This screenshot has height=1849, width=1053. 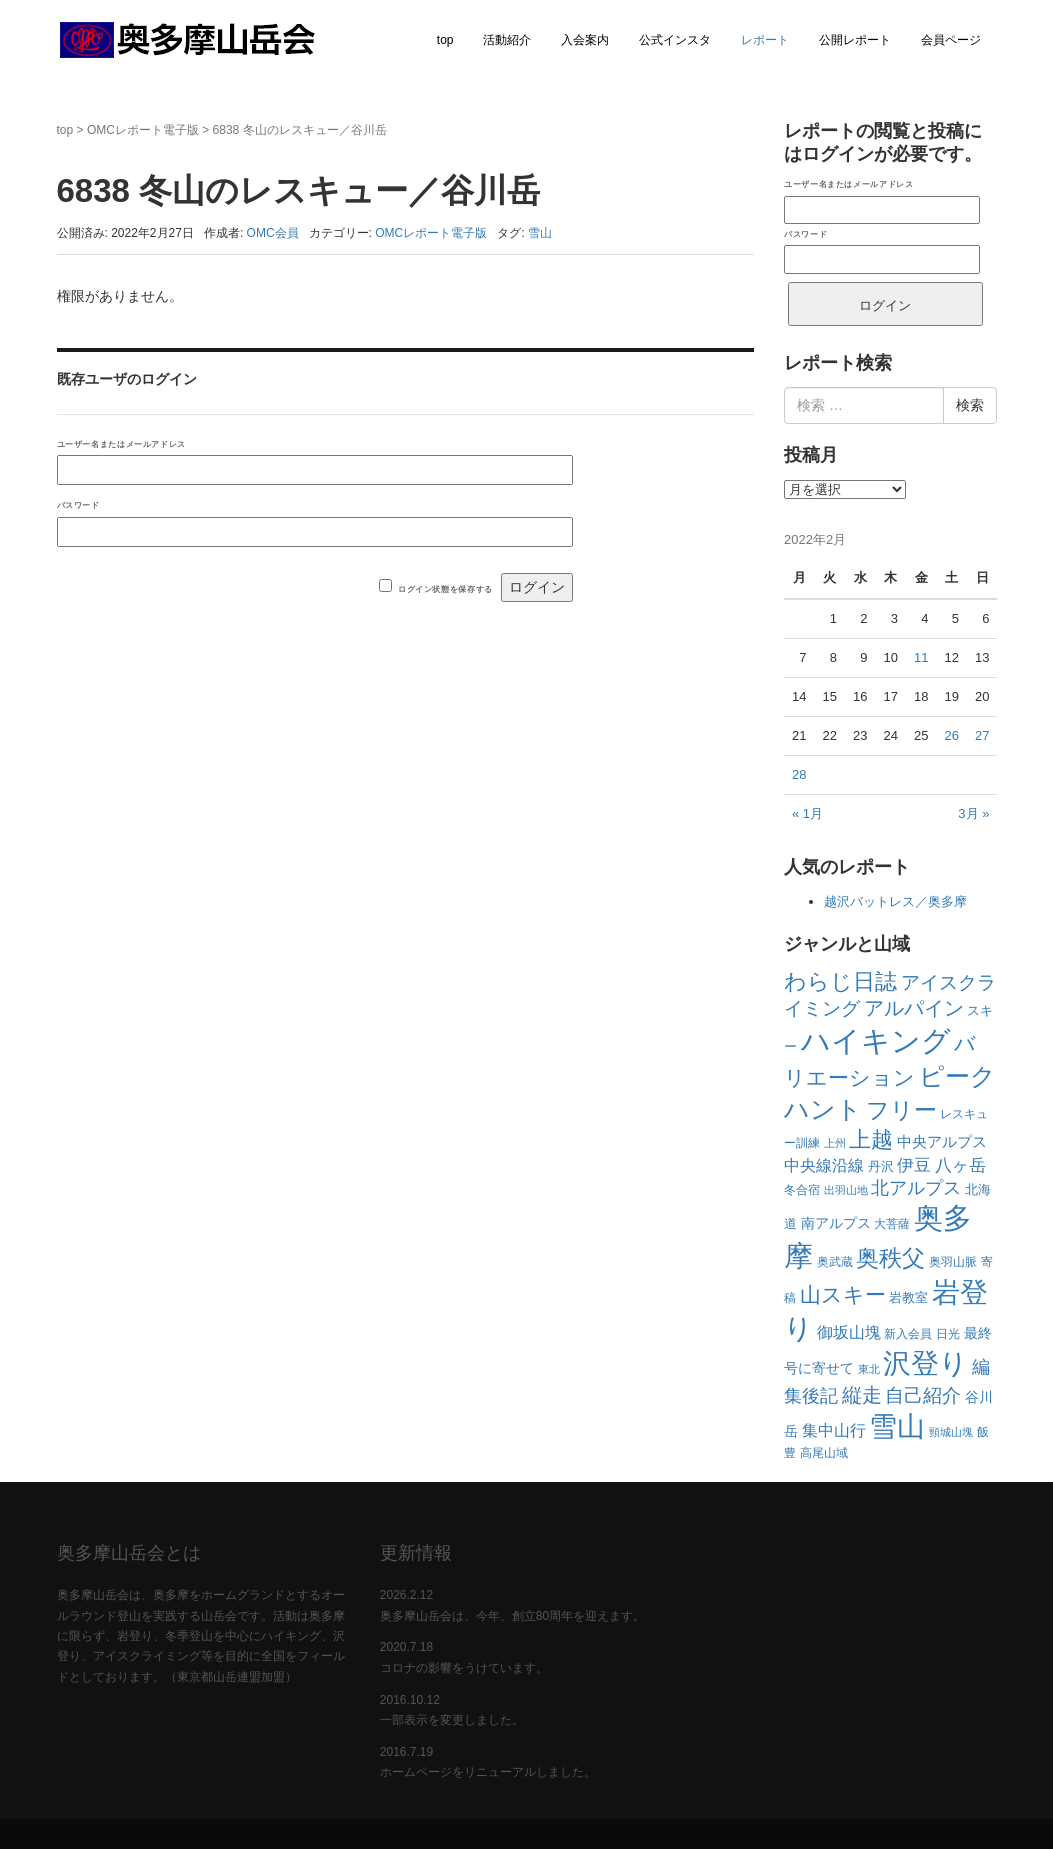 I want to click on 高尾山域, so click(x=824, y=1453).